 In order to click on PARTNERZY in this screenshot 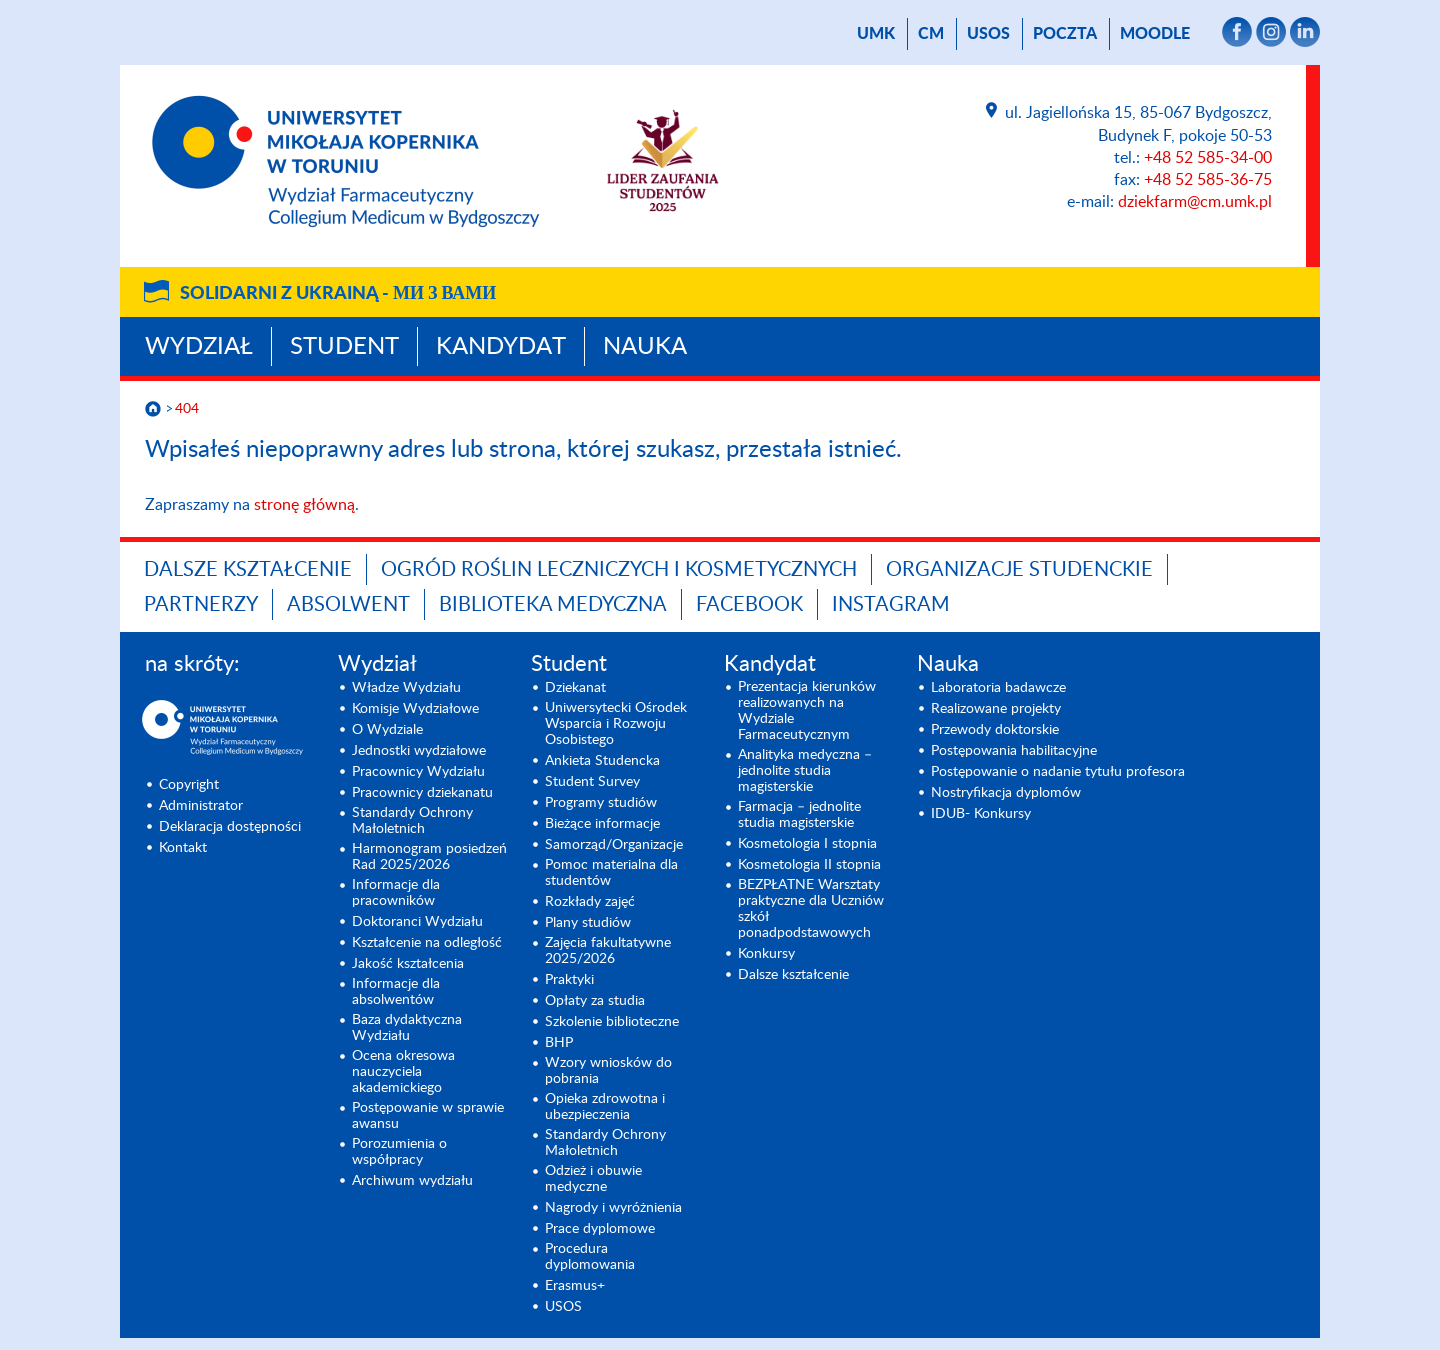, I will do `click(201, 605)`.